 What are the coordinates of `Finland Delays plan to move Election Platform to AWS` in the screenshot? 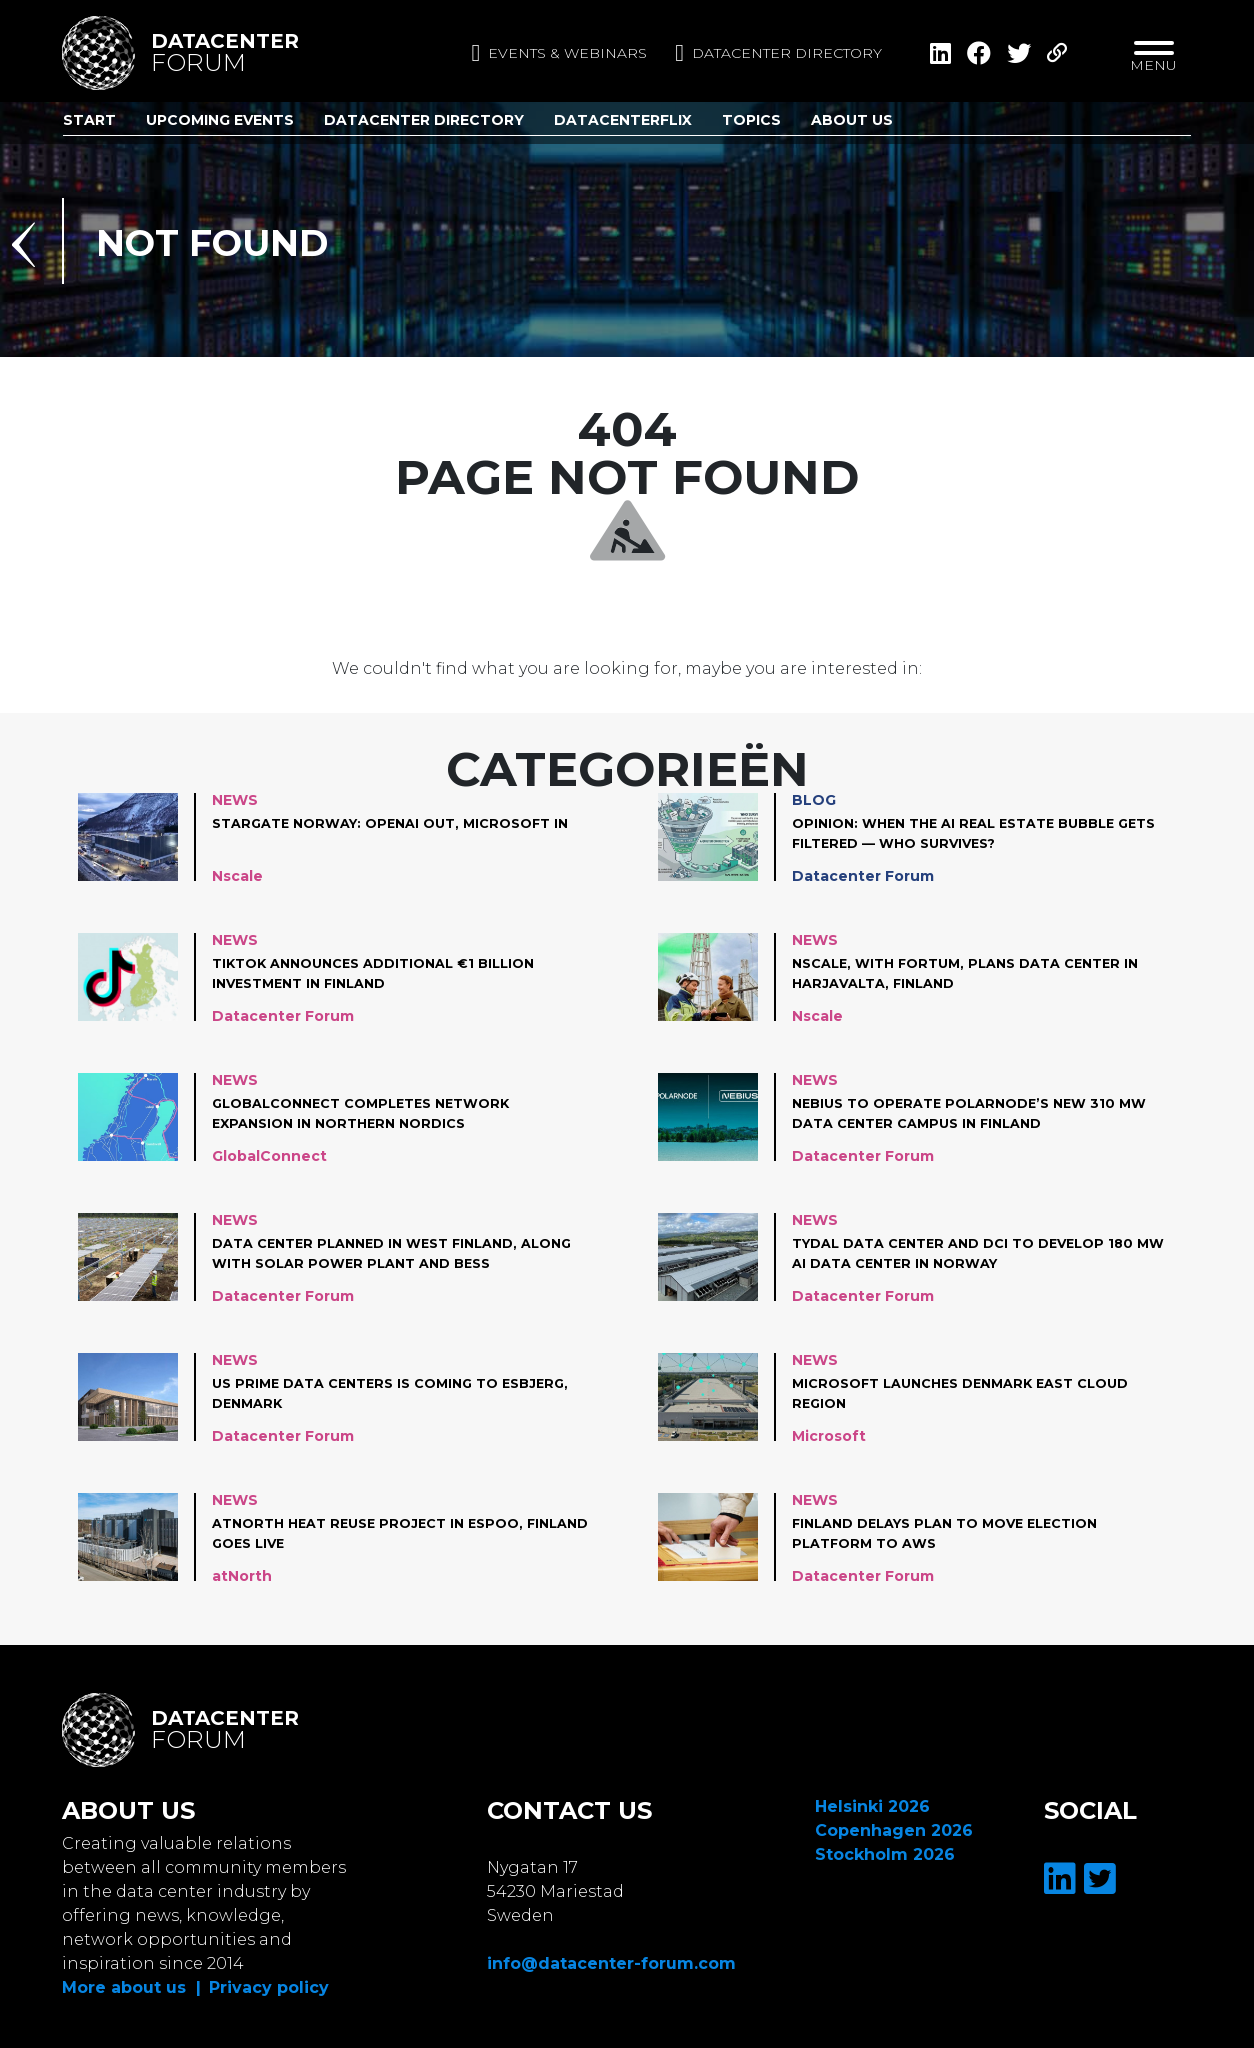 It's located at (959, 1534).